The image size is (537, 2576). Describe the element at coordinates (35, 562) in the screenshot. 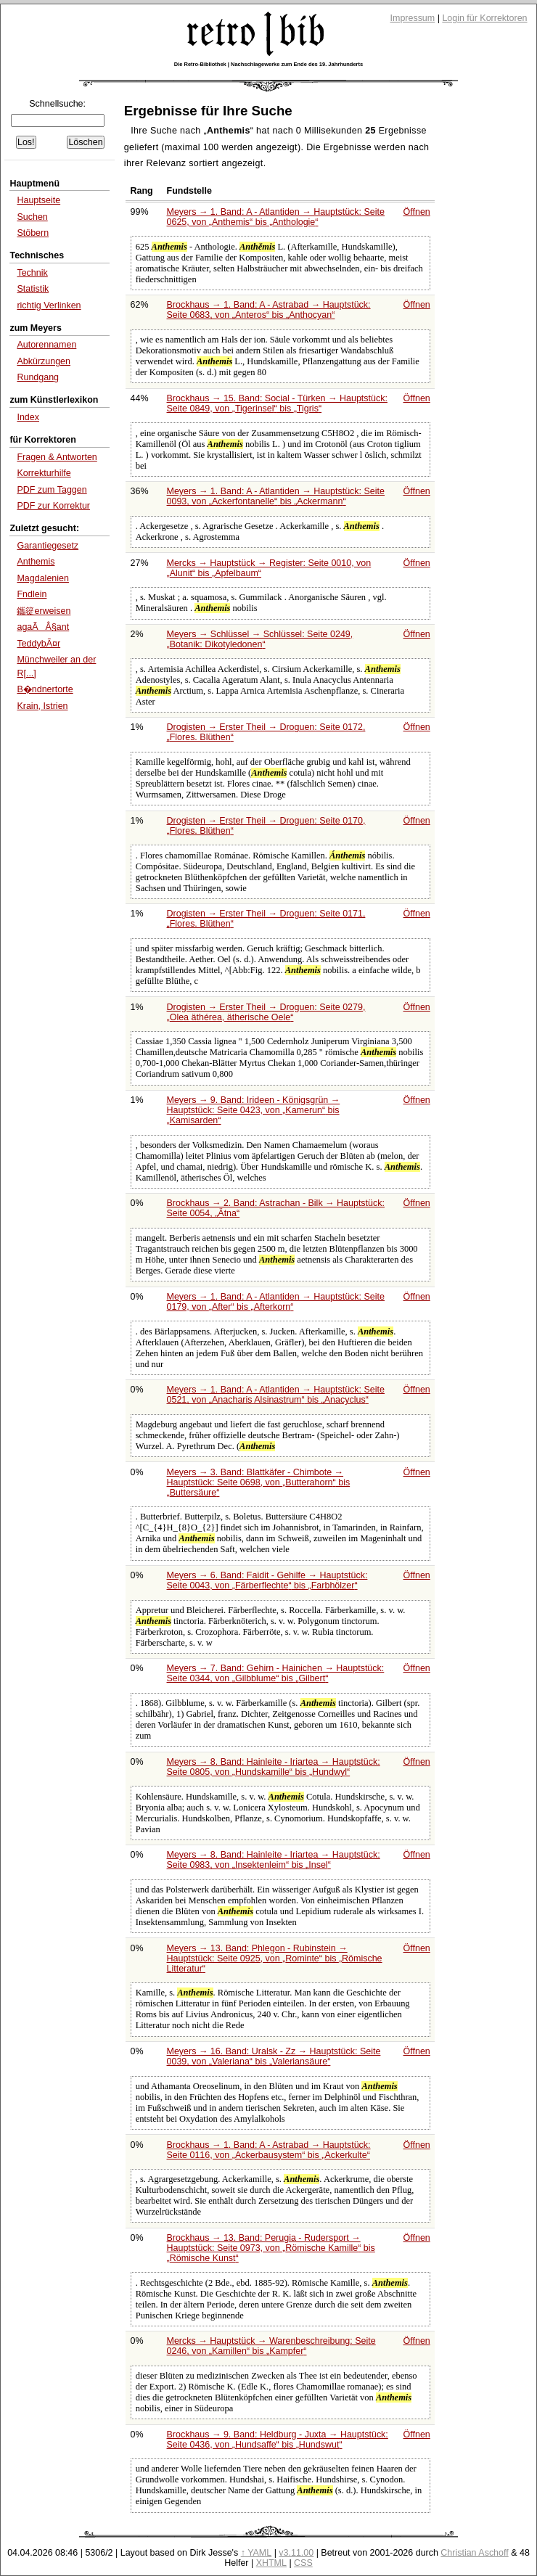

I see `Anthemis` at that location.